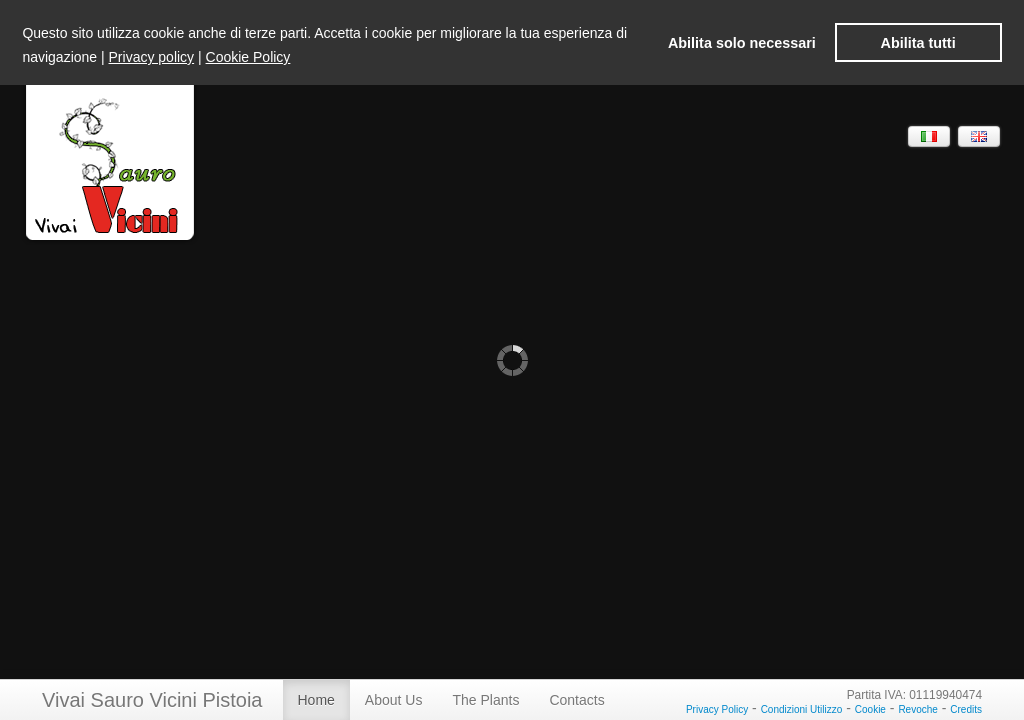 Image resolution: width=1024 pixels, height=720 pixels. What do you see at coordinates (717, 709) in the screenshot?
I see `Privacy Policy` at bounding box center [717, 709].